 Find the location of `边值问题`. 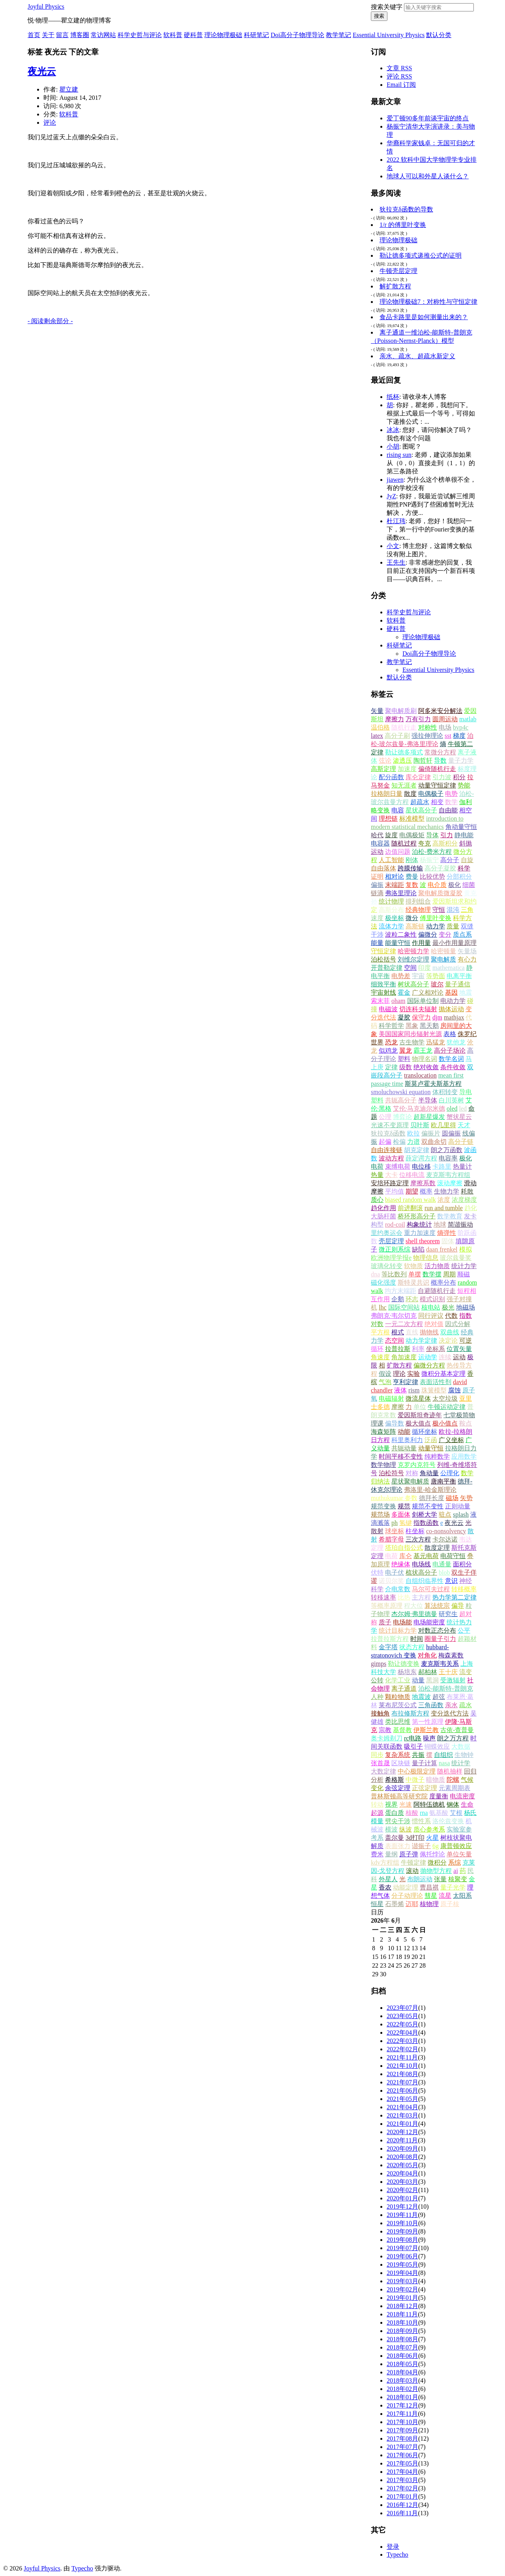

边值问题 is located at coordinates (397, 851).